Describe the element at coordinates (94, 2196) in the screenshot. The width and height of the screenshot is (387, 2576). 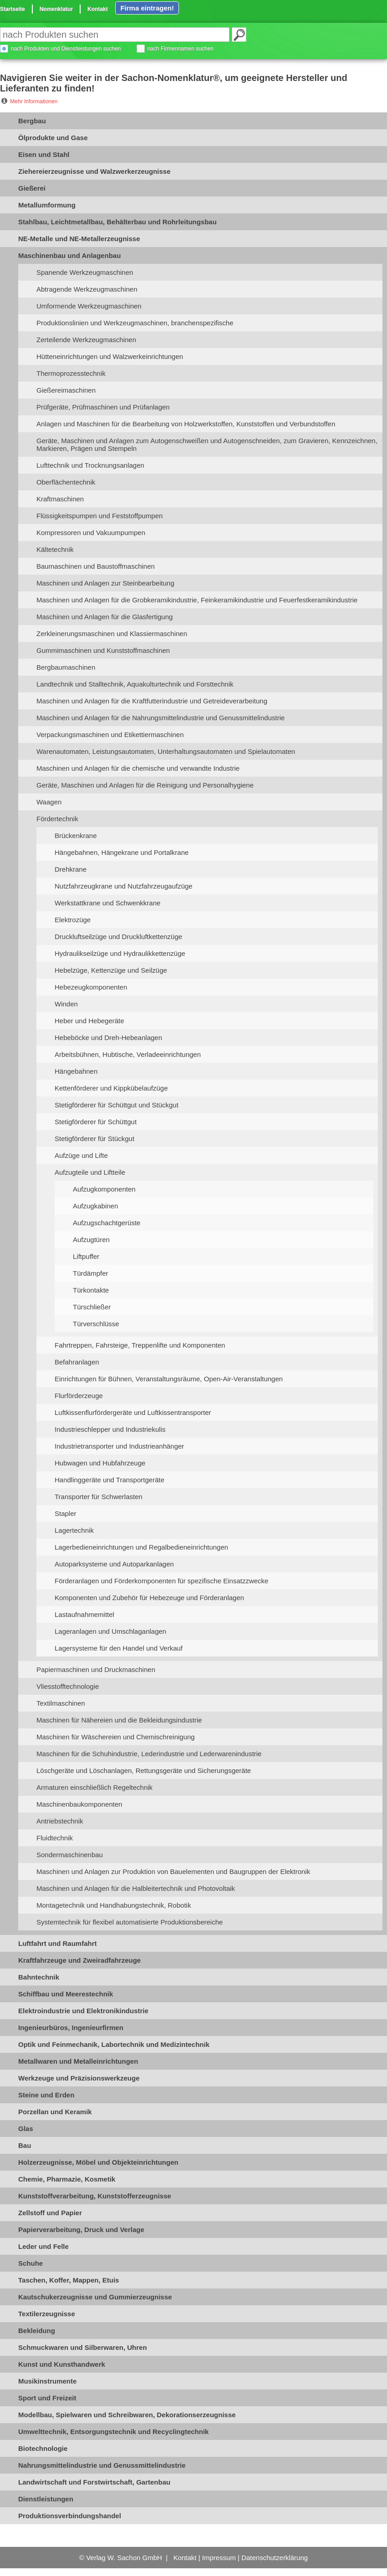
I see `Kunststoffverarbeitung, Kunststofferzeugnisse` at that location.